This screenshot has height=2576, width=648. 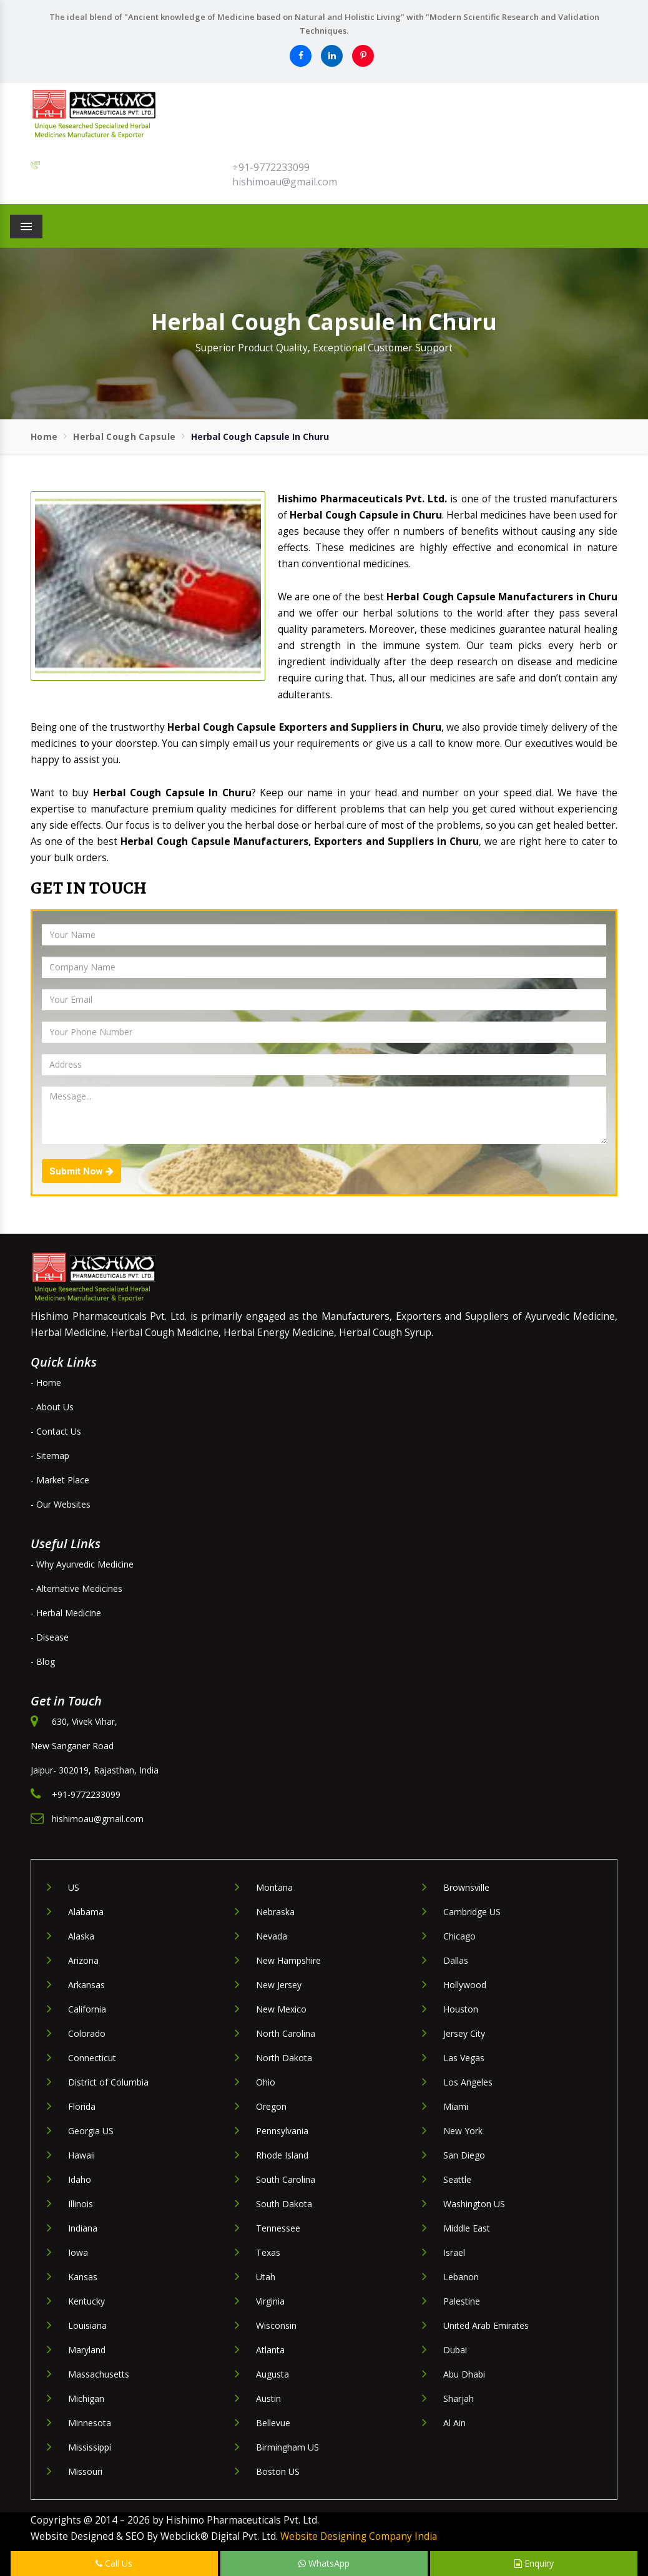 I want to click on Seattle, so click(x=457, y=2179).